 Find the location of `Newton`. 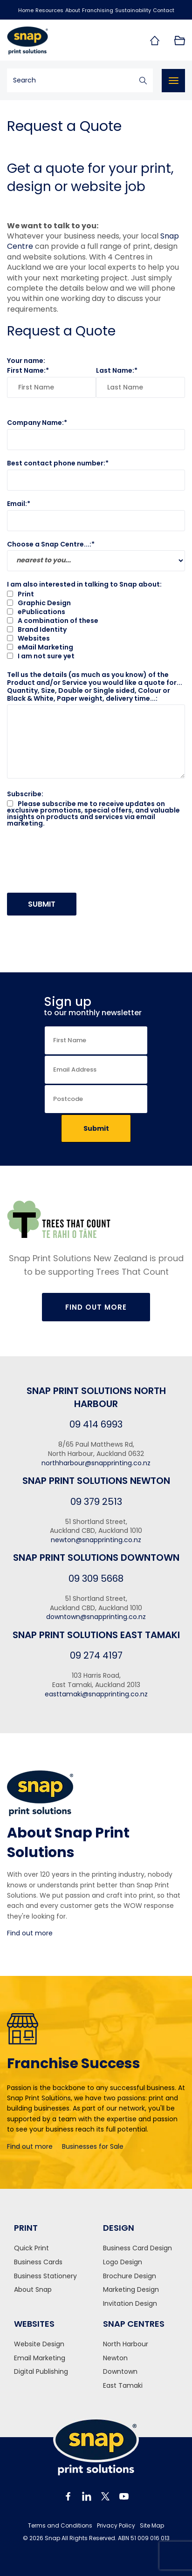

Newton is located at coordinates (115, 2358).